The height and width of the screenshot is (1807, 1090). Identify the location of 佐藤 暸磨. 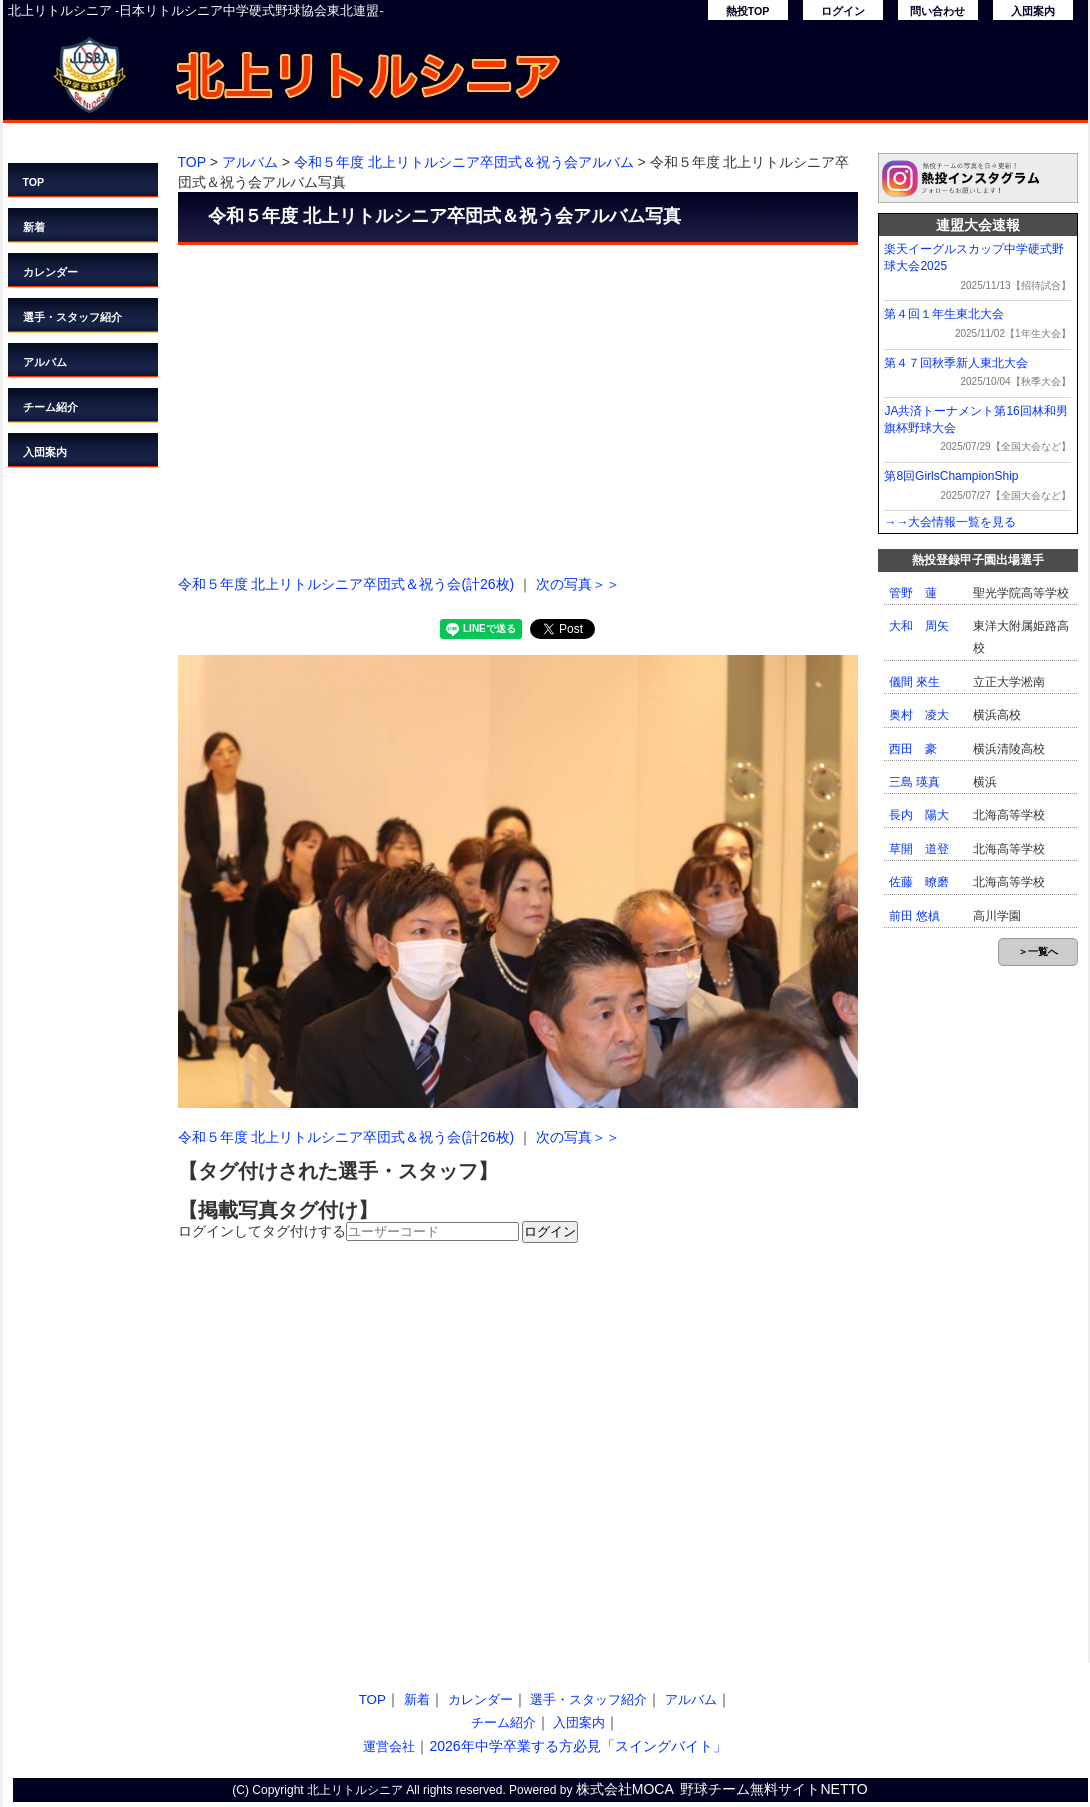
(919, 882).